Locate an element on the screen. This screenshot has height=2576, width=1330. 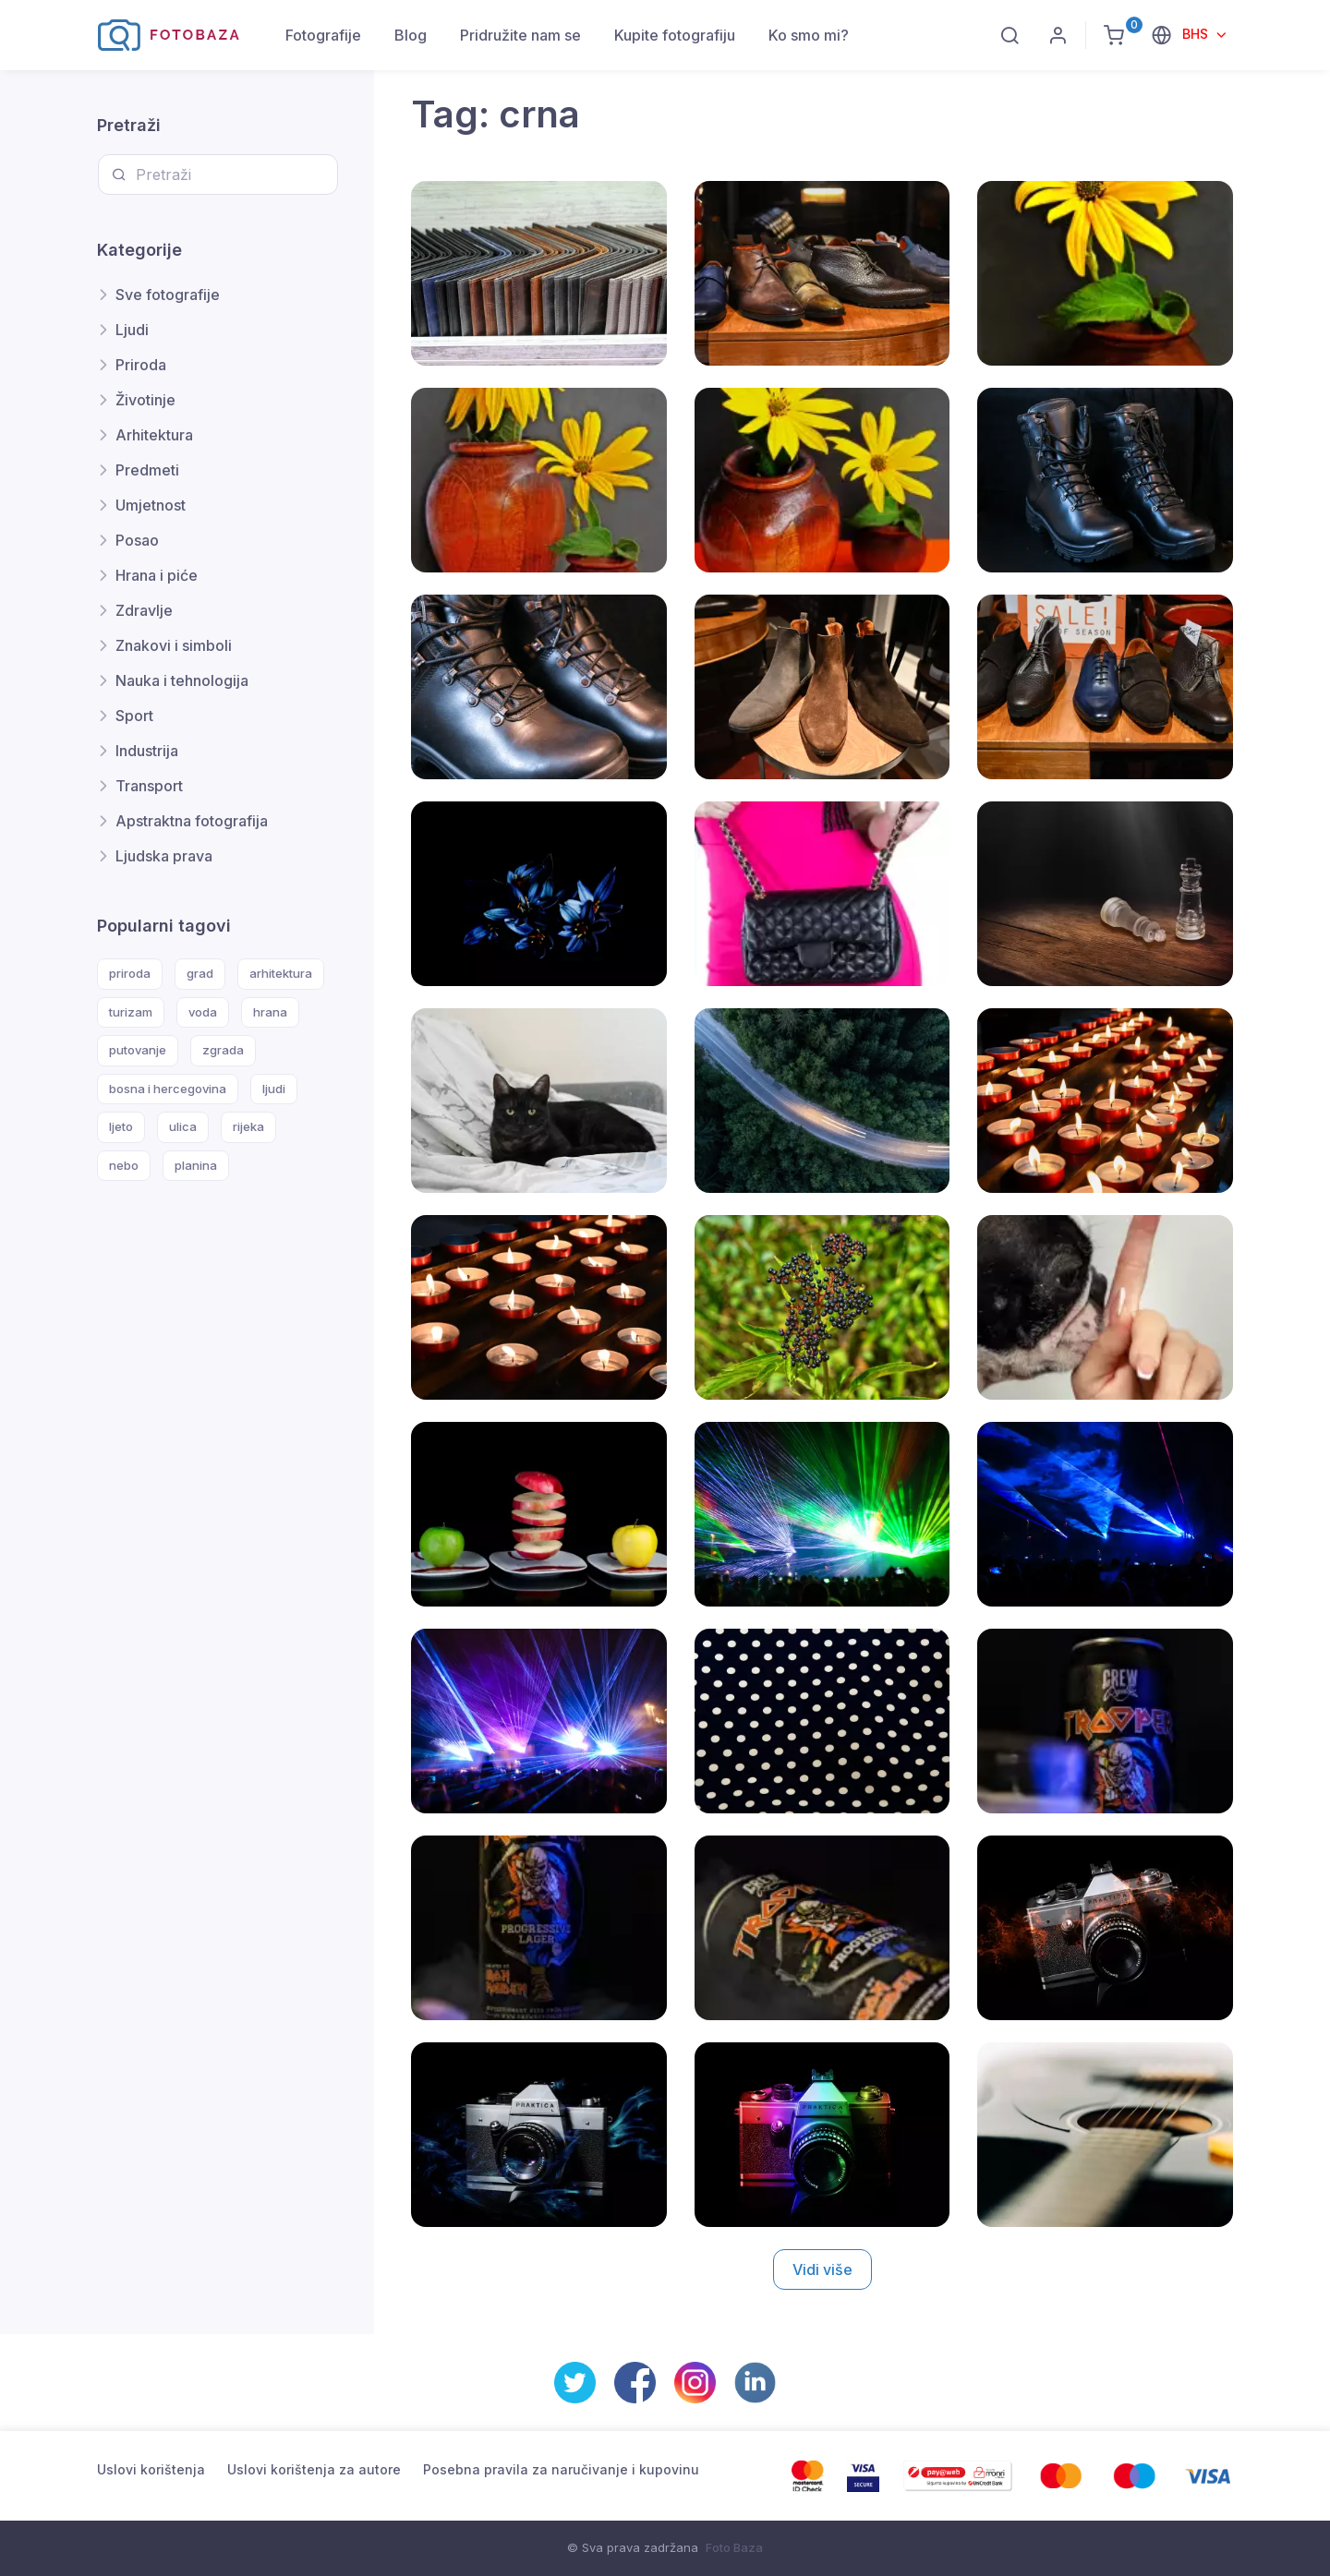
ljeto is located at coordinates (121, 1126).